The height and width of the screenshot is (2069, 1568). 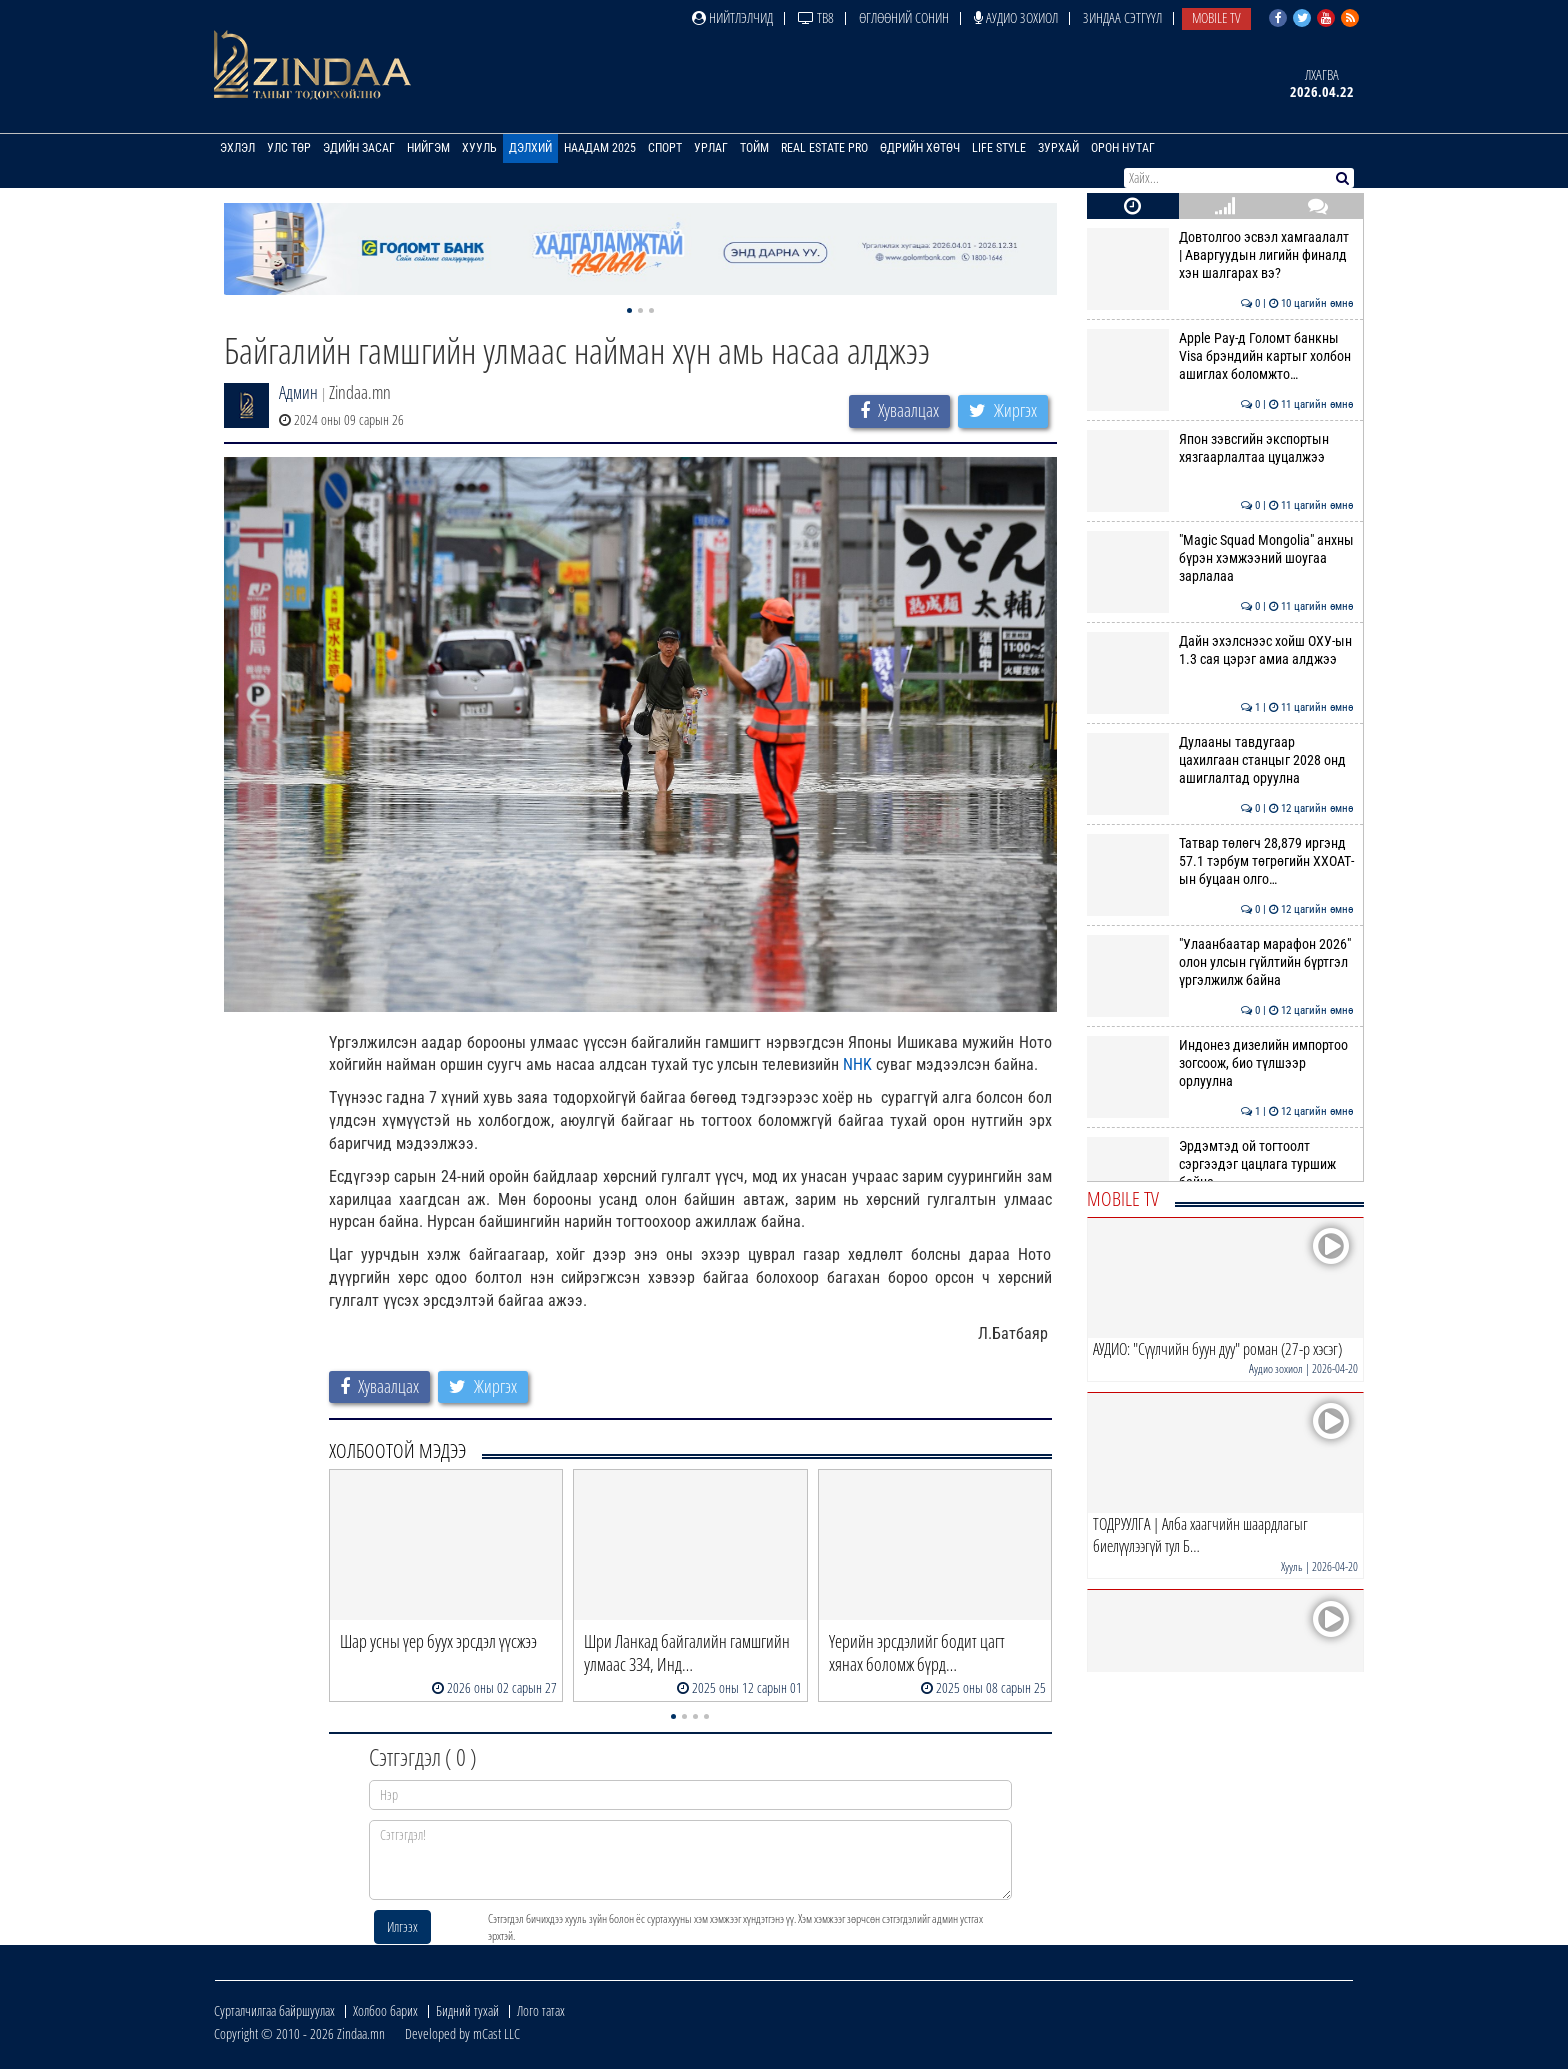 I want to click on Apple Pay-д Голомт банкны Visa брэндийн картыг холбон ашиглах боломжто…, so click(x=1220, y=356).